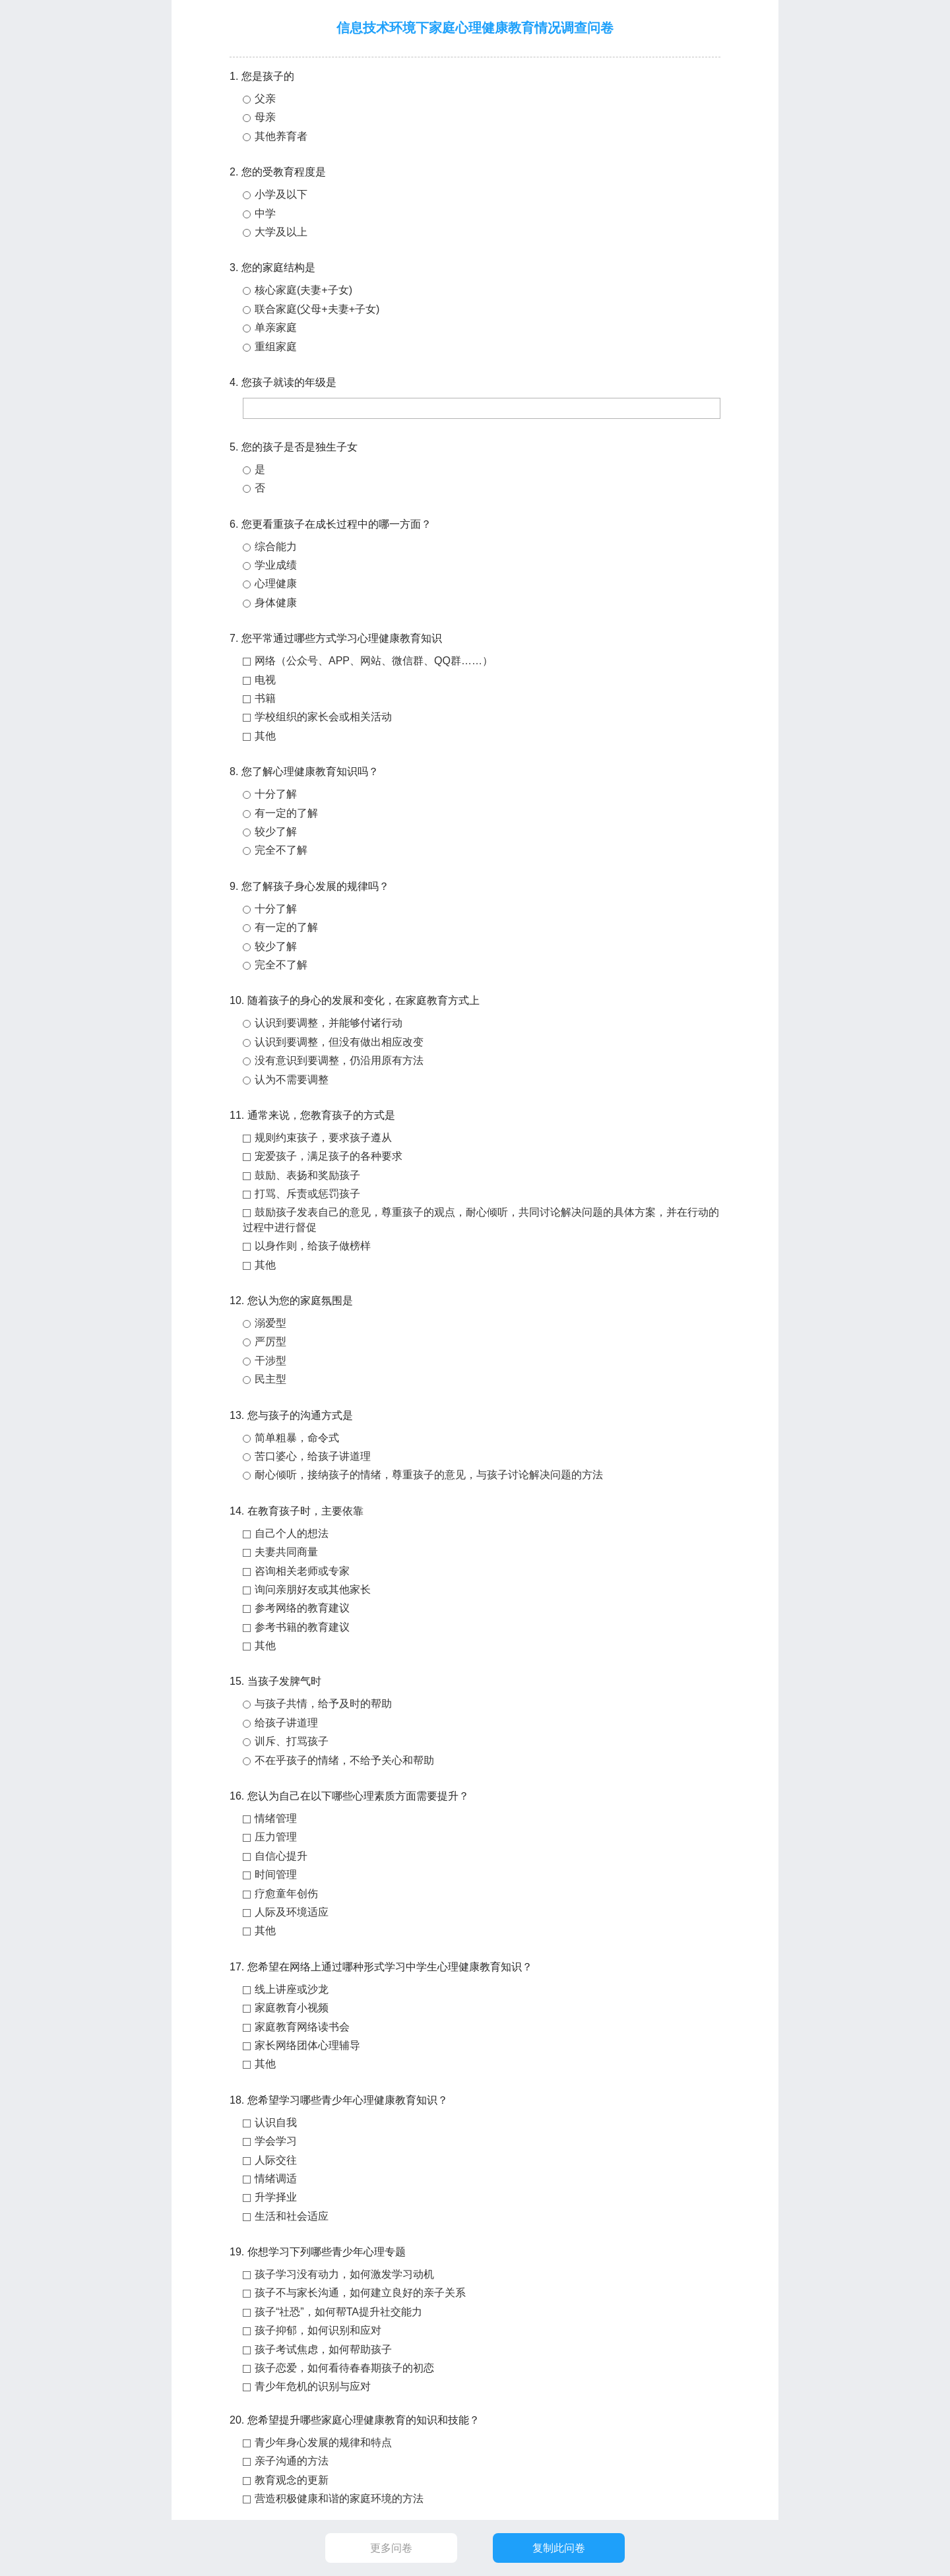 Image resolution: width=950 pixels, height=2576 pixels. I want to click on 干涉型, so click(270, 1360).